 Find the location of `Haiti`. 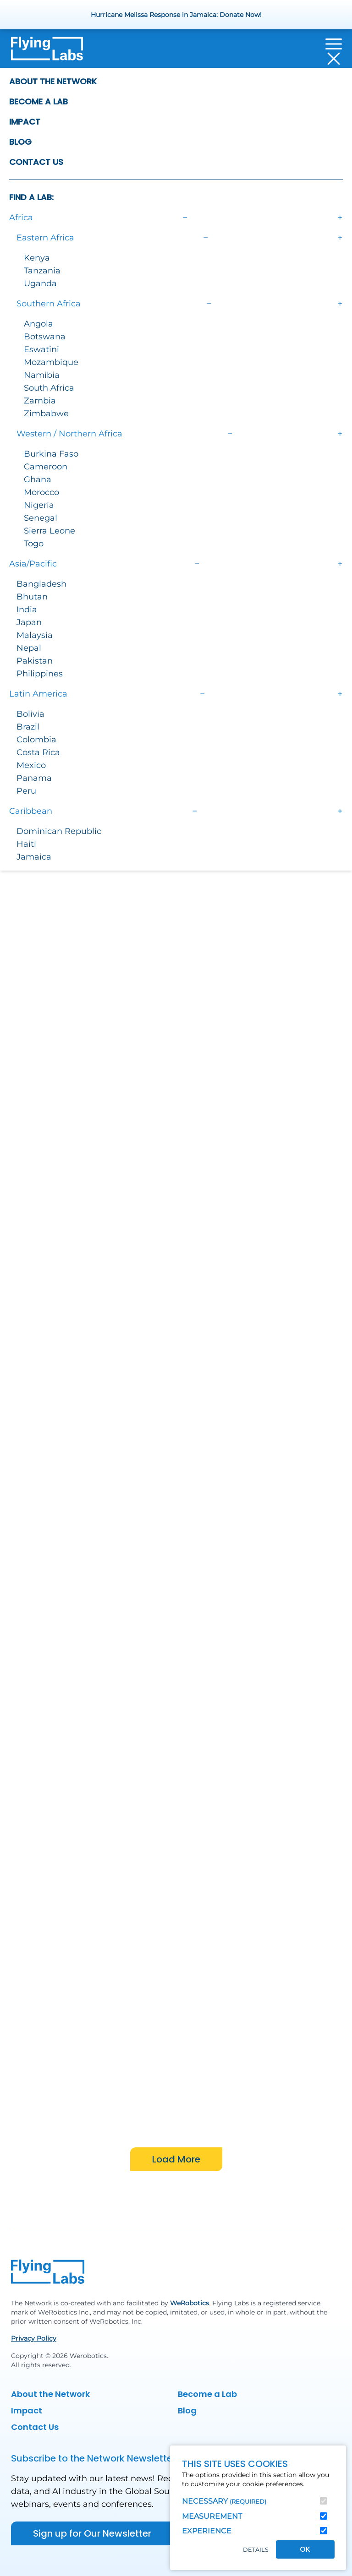

Haiti is located at coordinates (26, 844).